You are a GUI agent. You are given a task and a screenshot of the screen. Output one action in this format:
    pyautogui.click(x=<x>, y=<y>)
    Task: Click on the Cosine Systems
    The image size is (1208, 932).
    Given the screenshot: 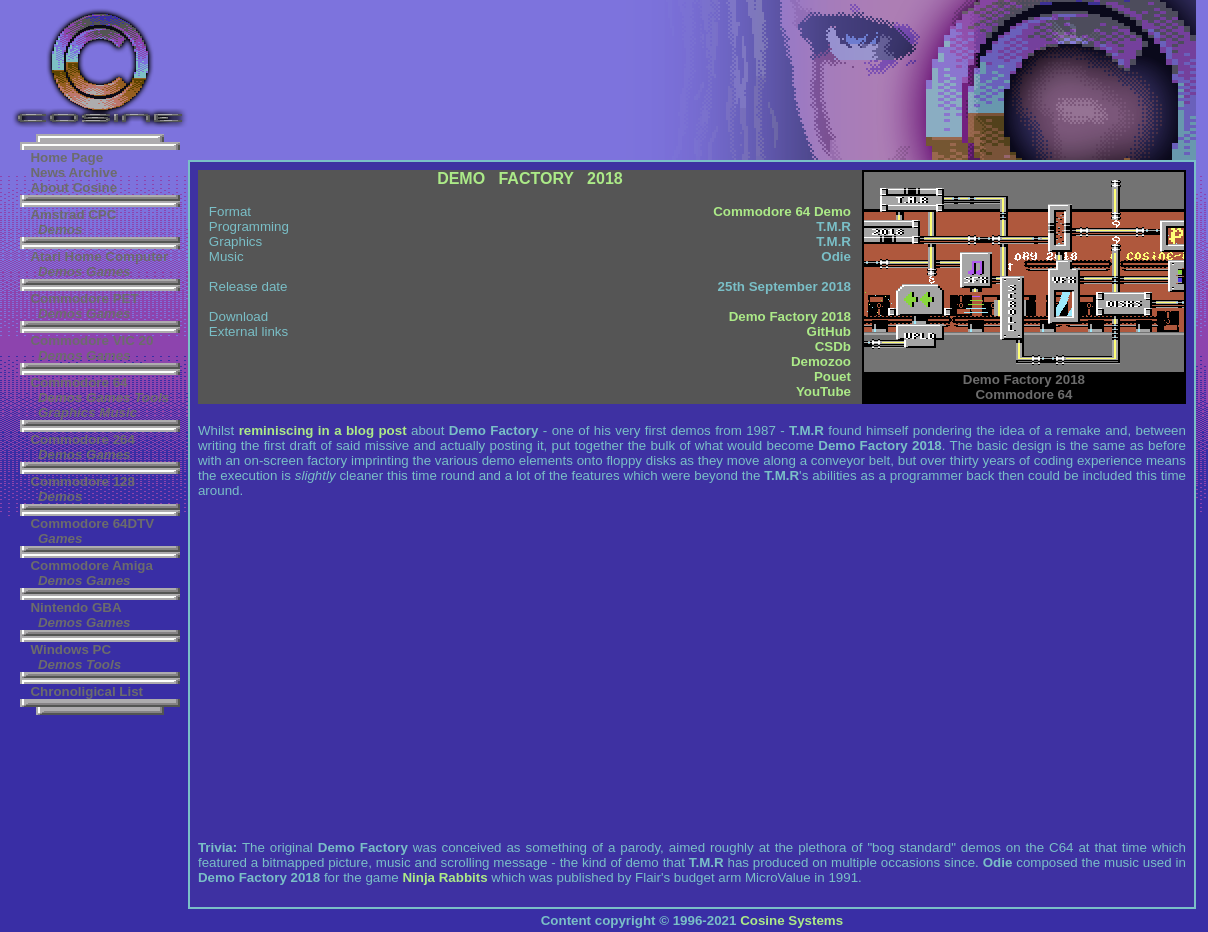 What is the action you would take?
    pyautogui.click(x=791, y=920)
    